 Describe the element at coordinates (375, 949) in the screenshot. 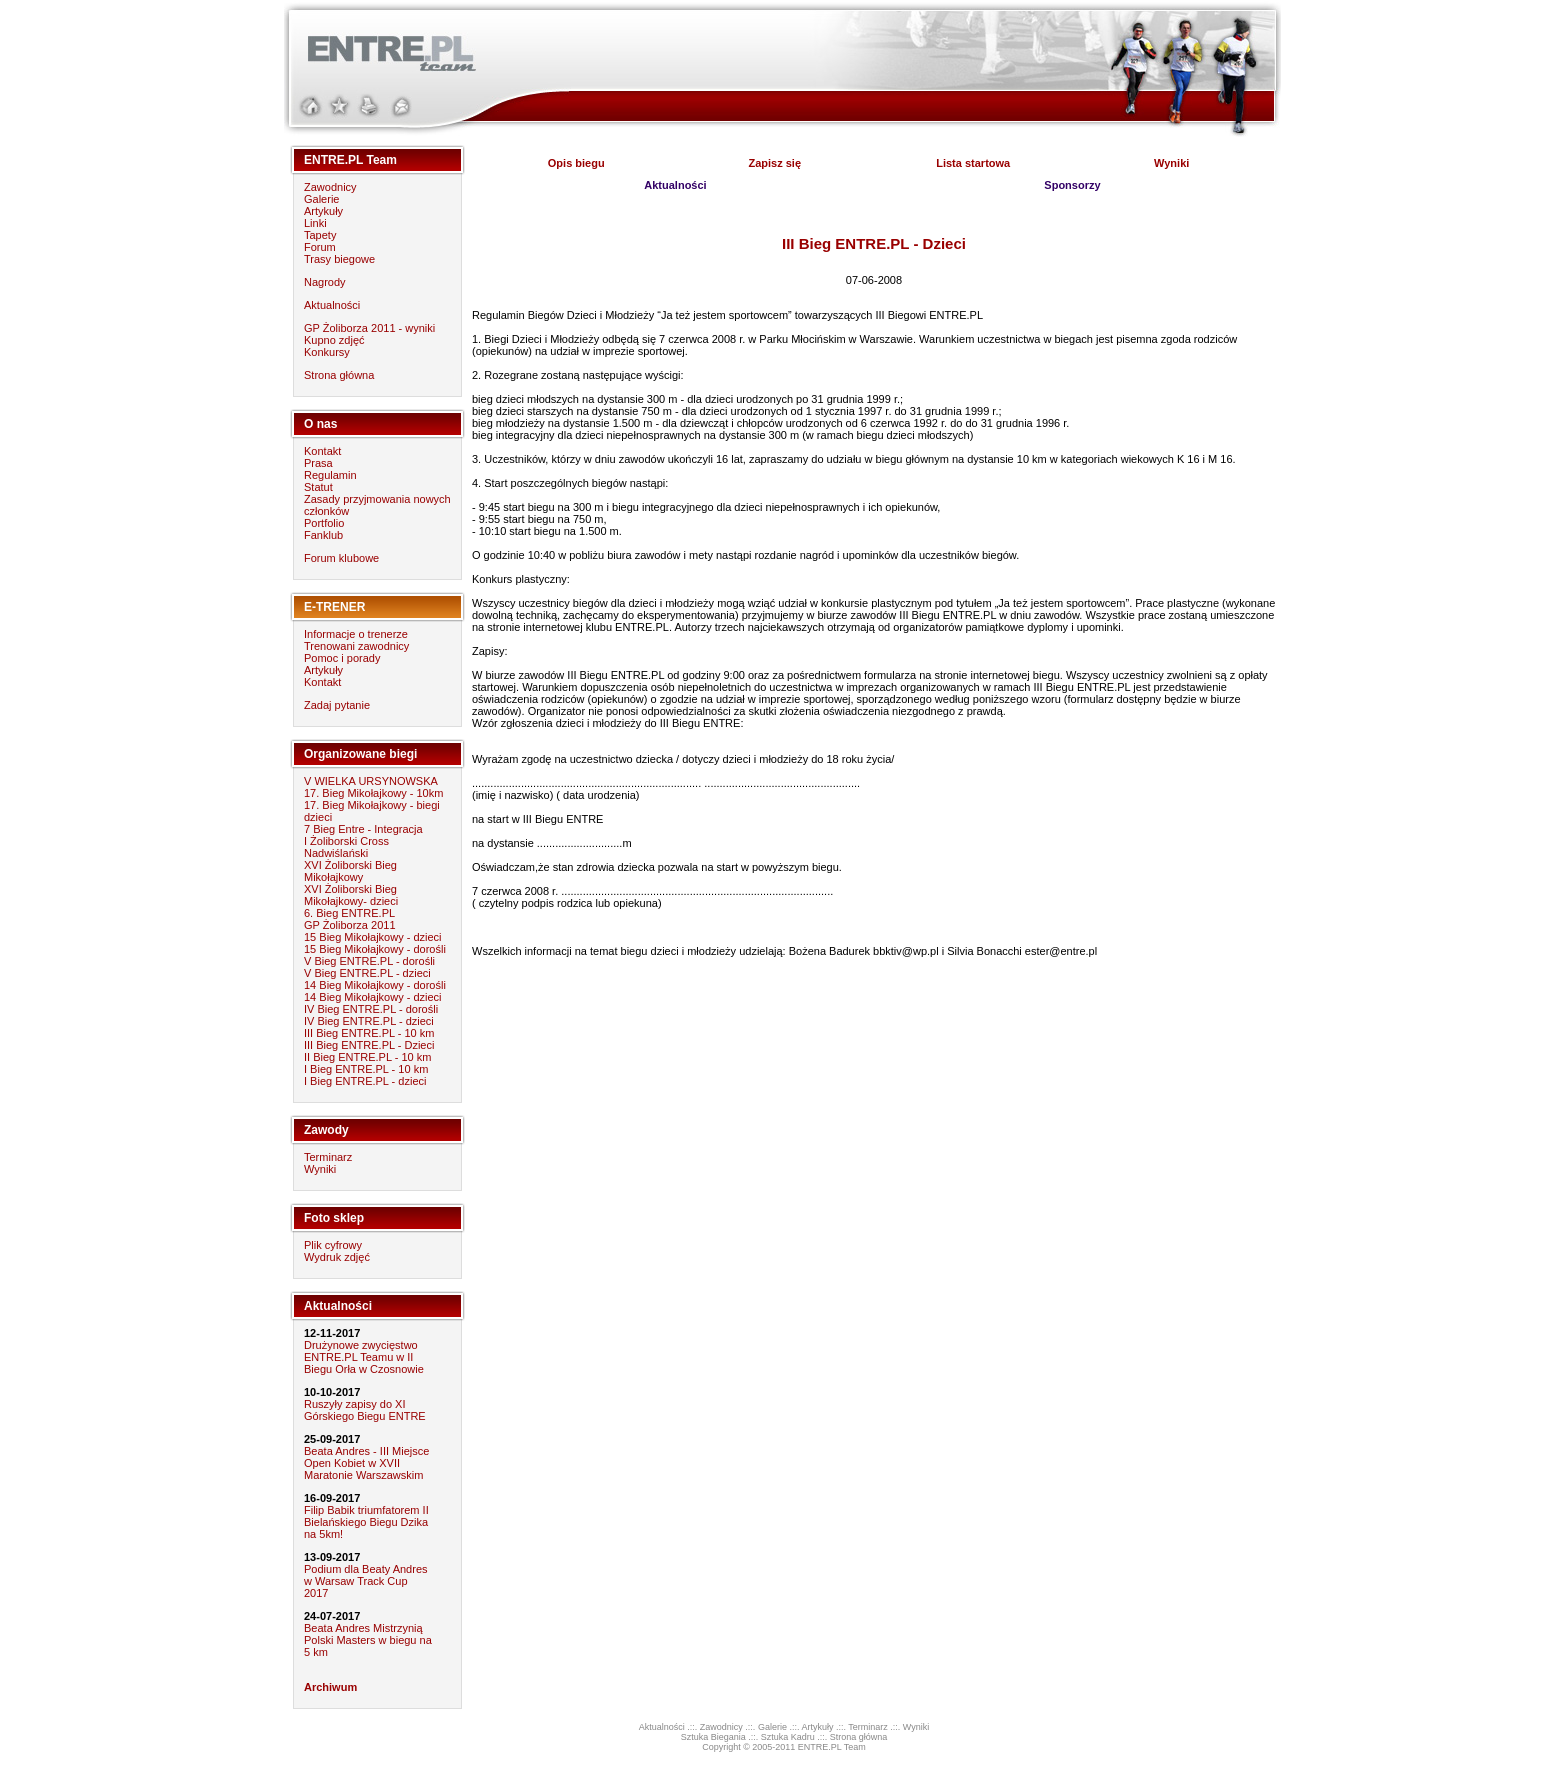

I see `15 Bieg Mikołajkowy - dorośli` at that location.